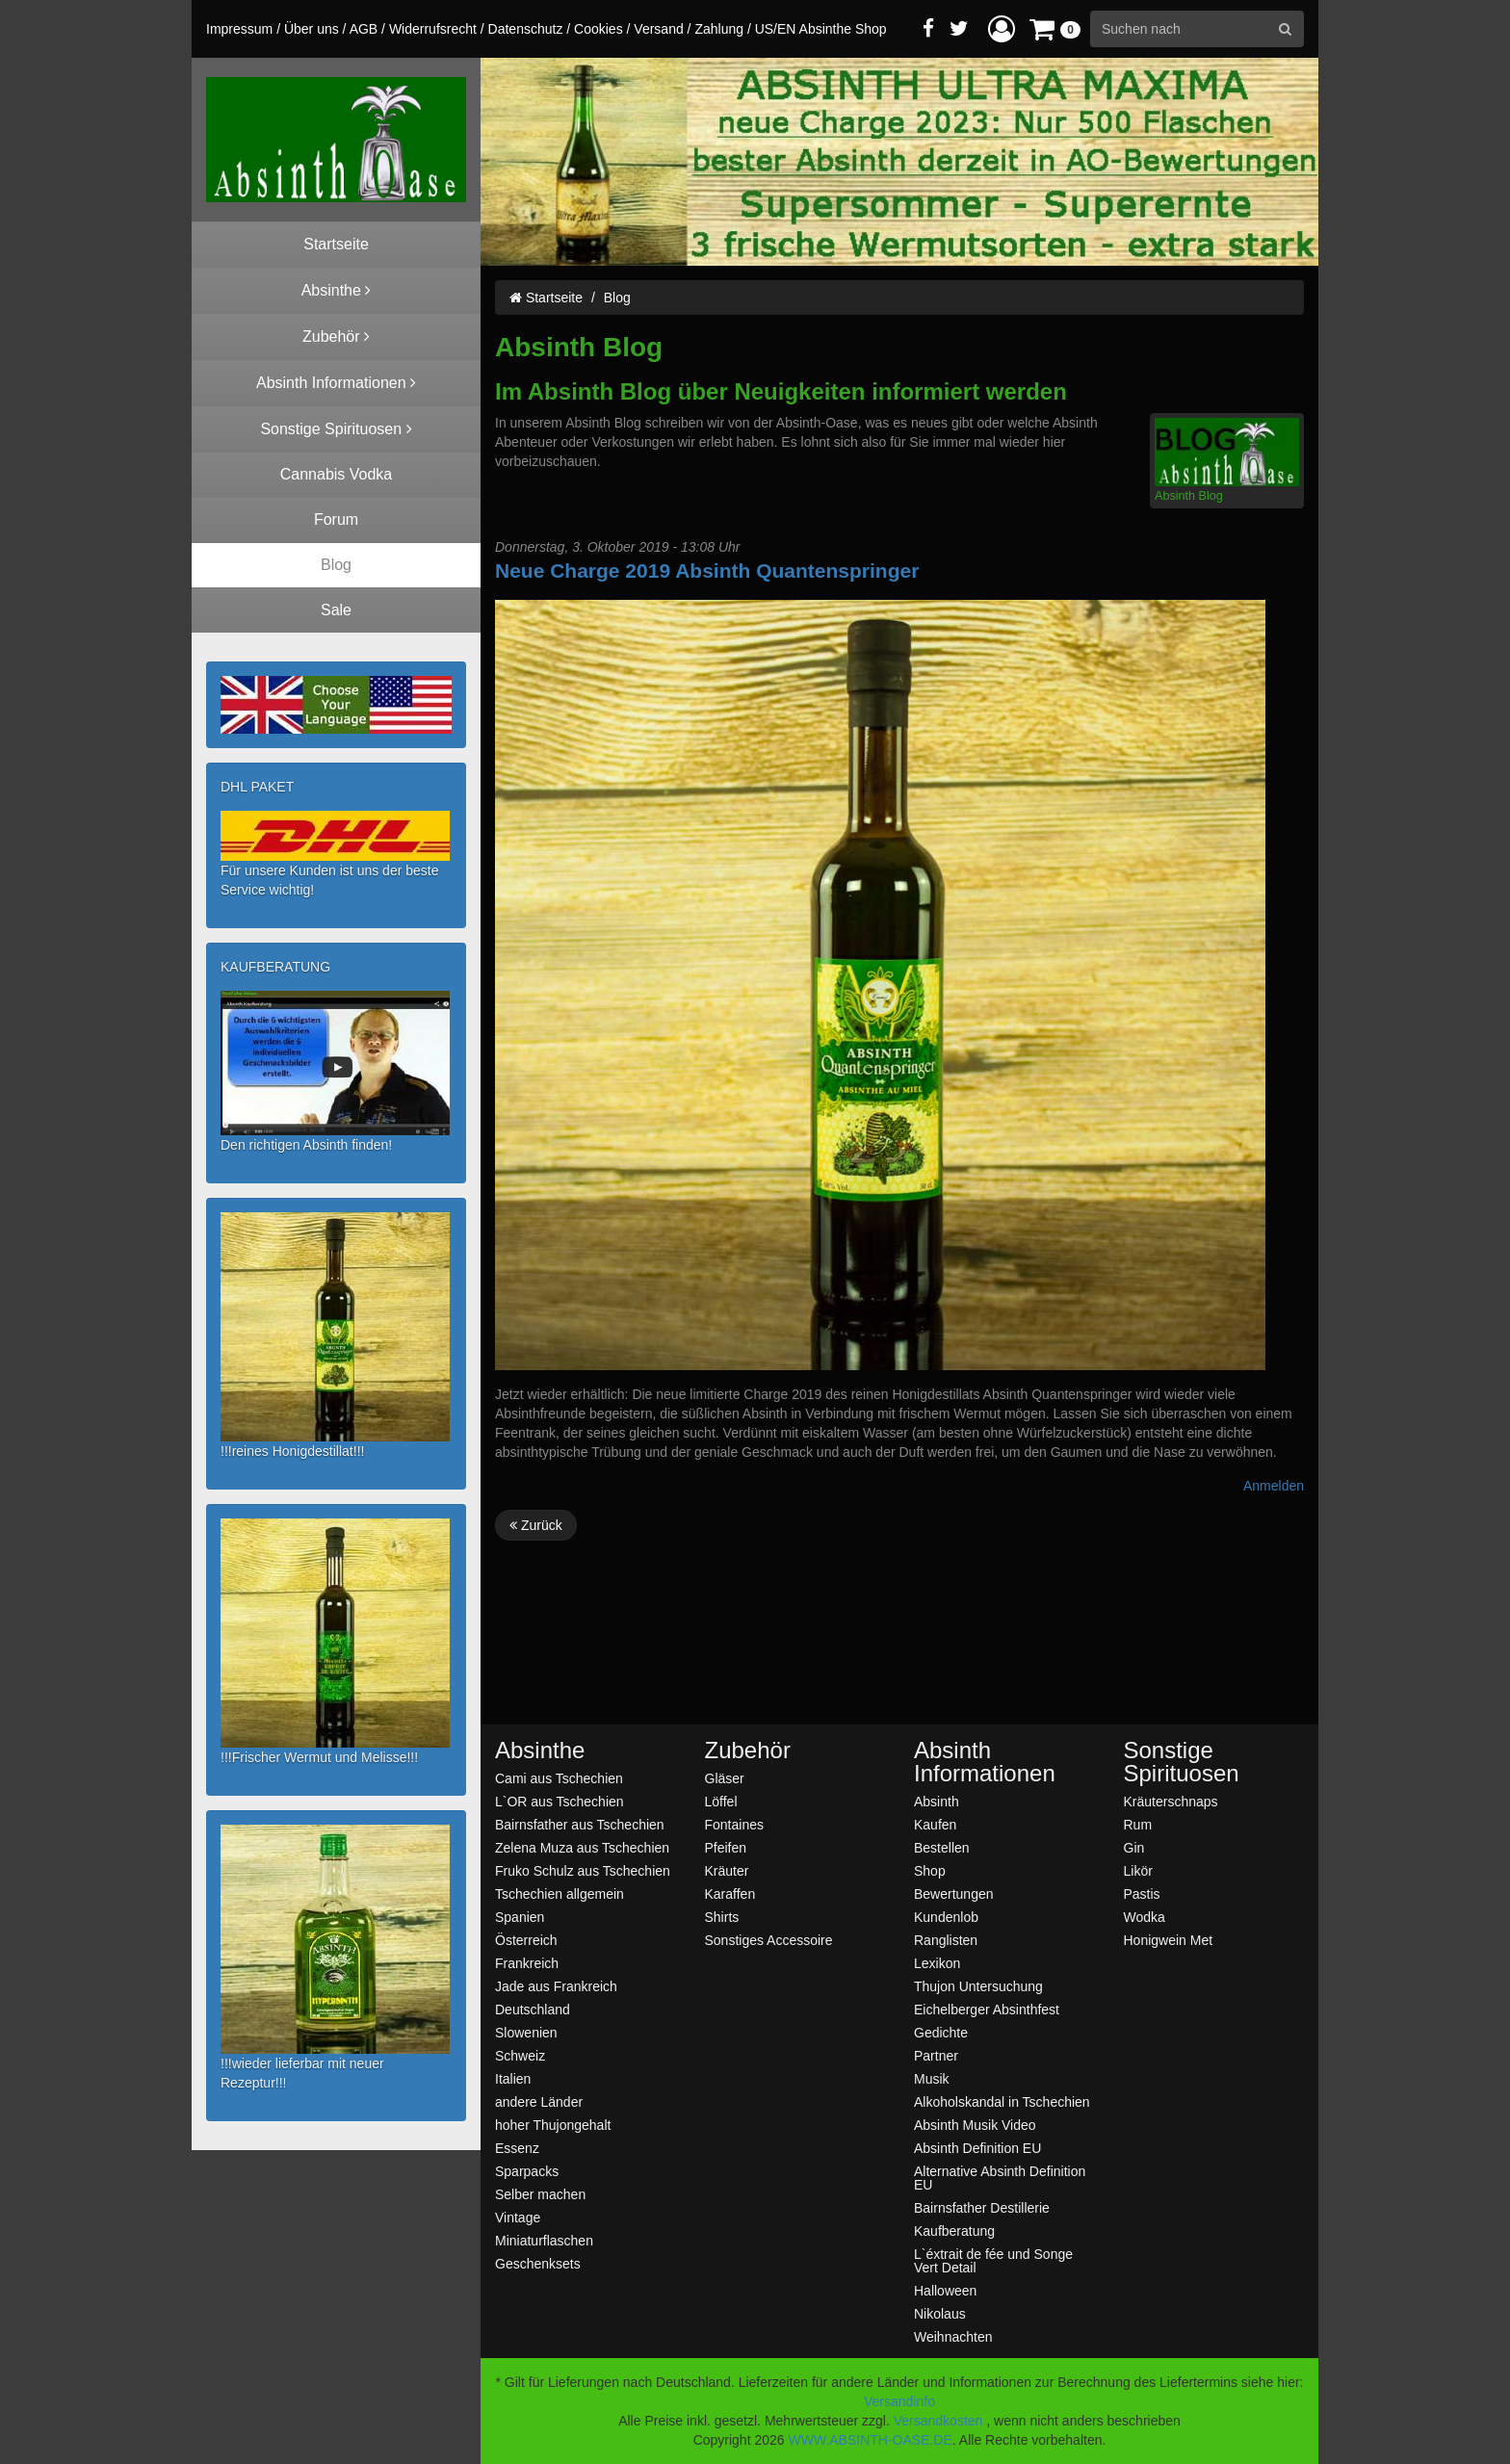 This screenshot has height=2464, width=1510. Describe the element at coordinates (540, 1750) in the screenshot. I see `Absinthe` at that location.